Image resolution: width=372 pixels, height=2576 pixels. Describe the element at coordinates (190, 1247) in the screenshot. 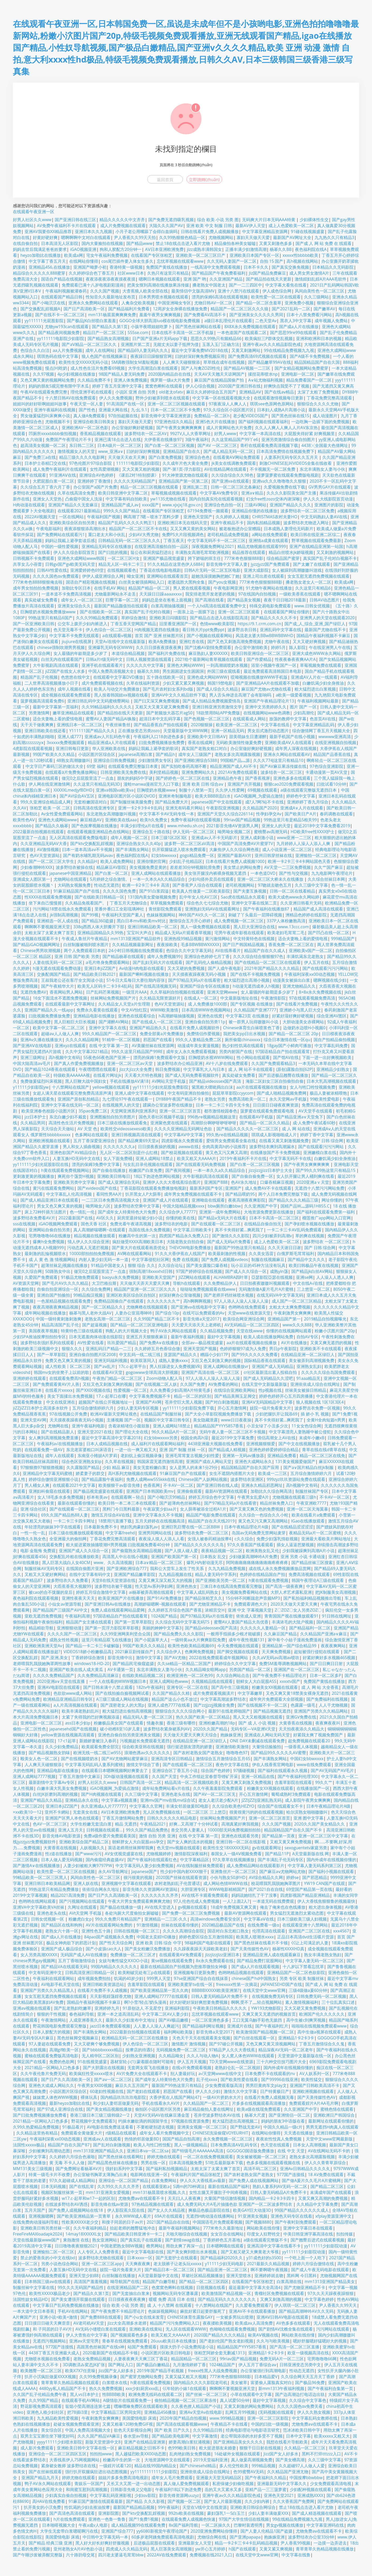

I see `THEVOW电影免费播放` at that location.